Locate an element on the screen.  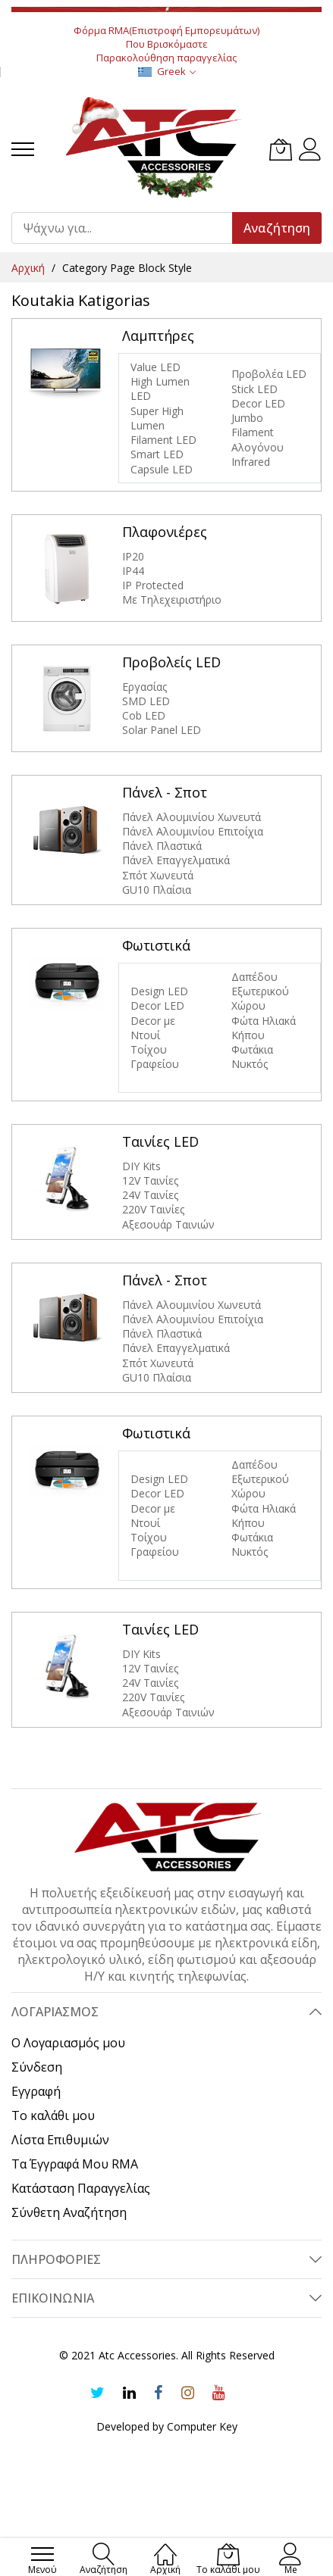
IP Protected is located at coordinates (153, 585).